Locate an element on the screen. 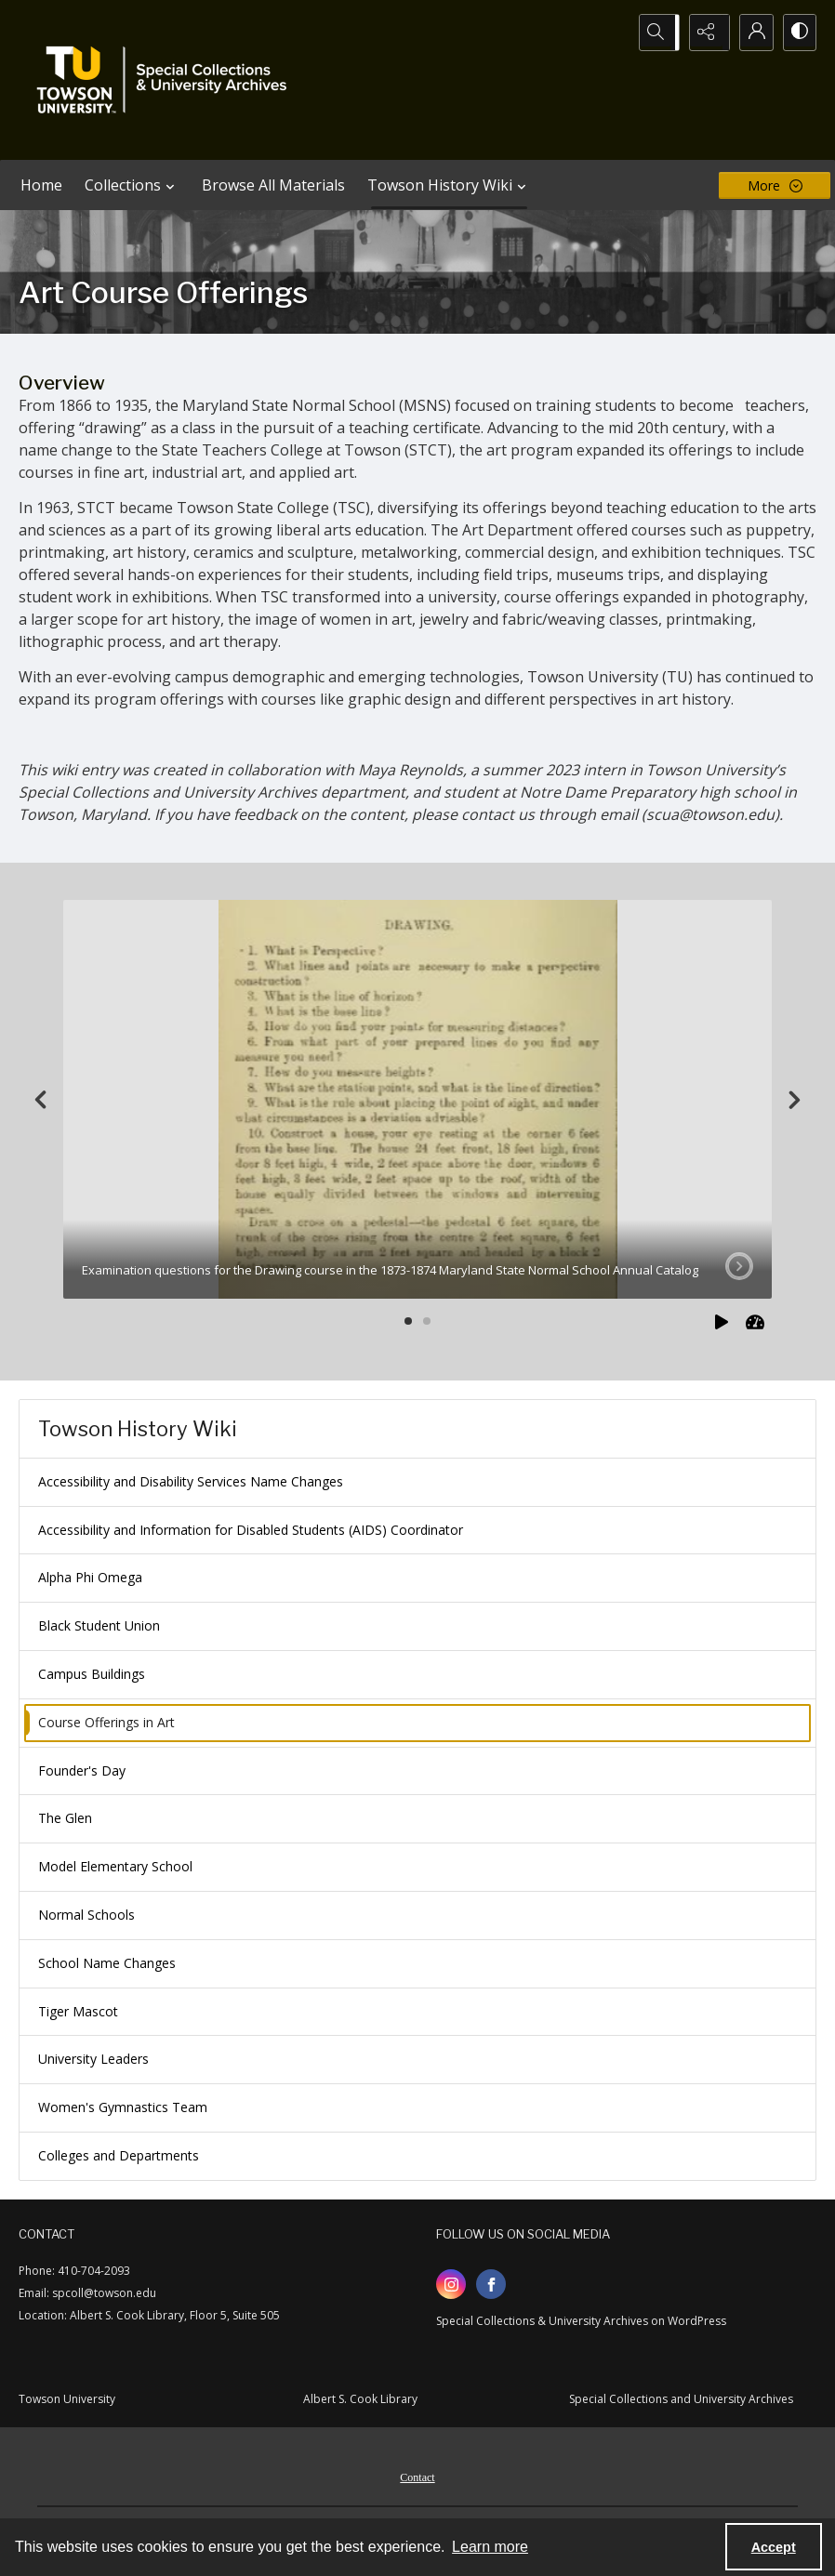 The width and height of the screenshot is (835, 2576). [Next] is located at coordinates (794, 1099).